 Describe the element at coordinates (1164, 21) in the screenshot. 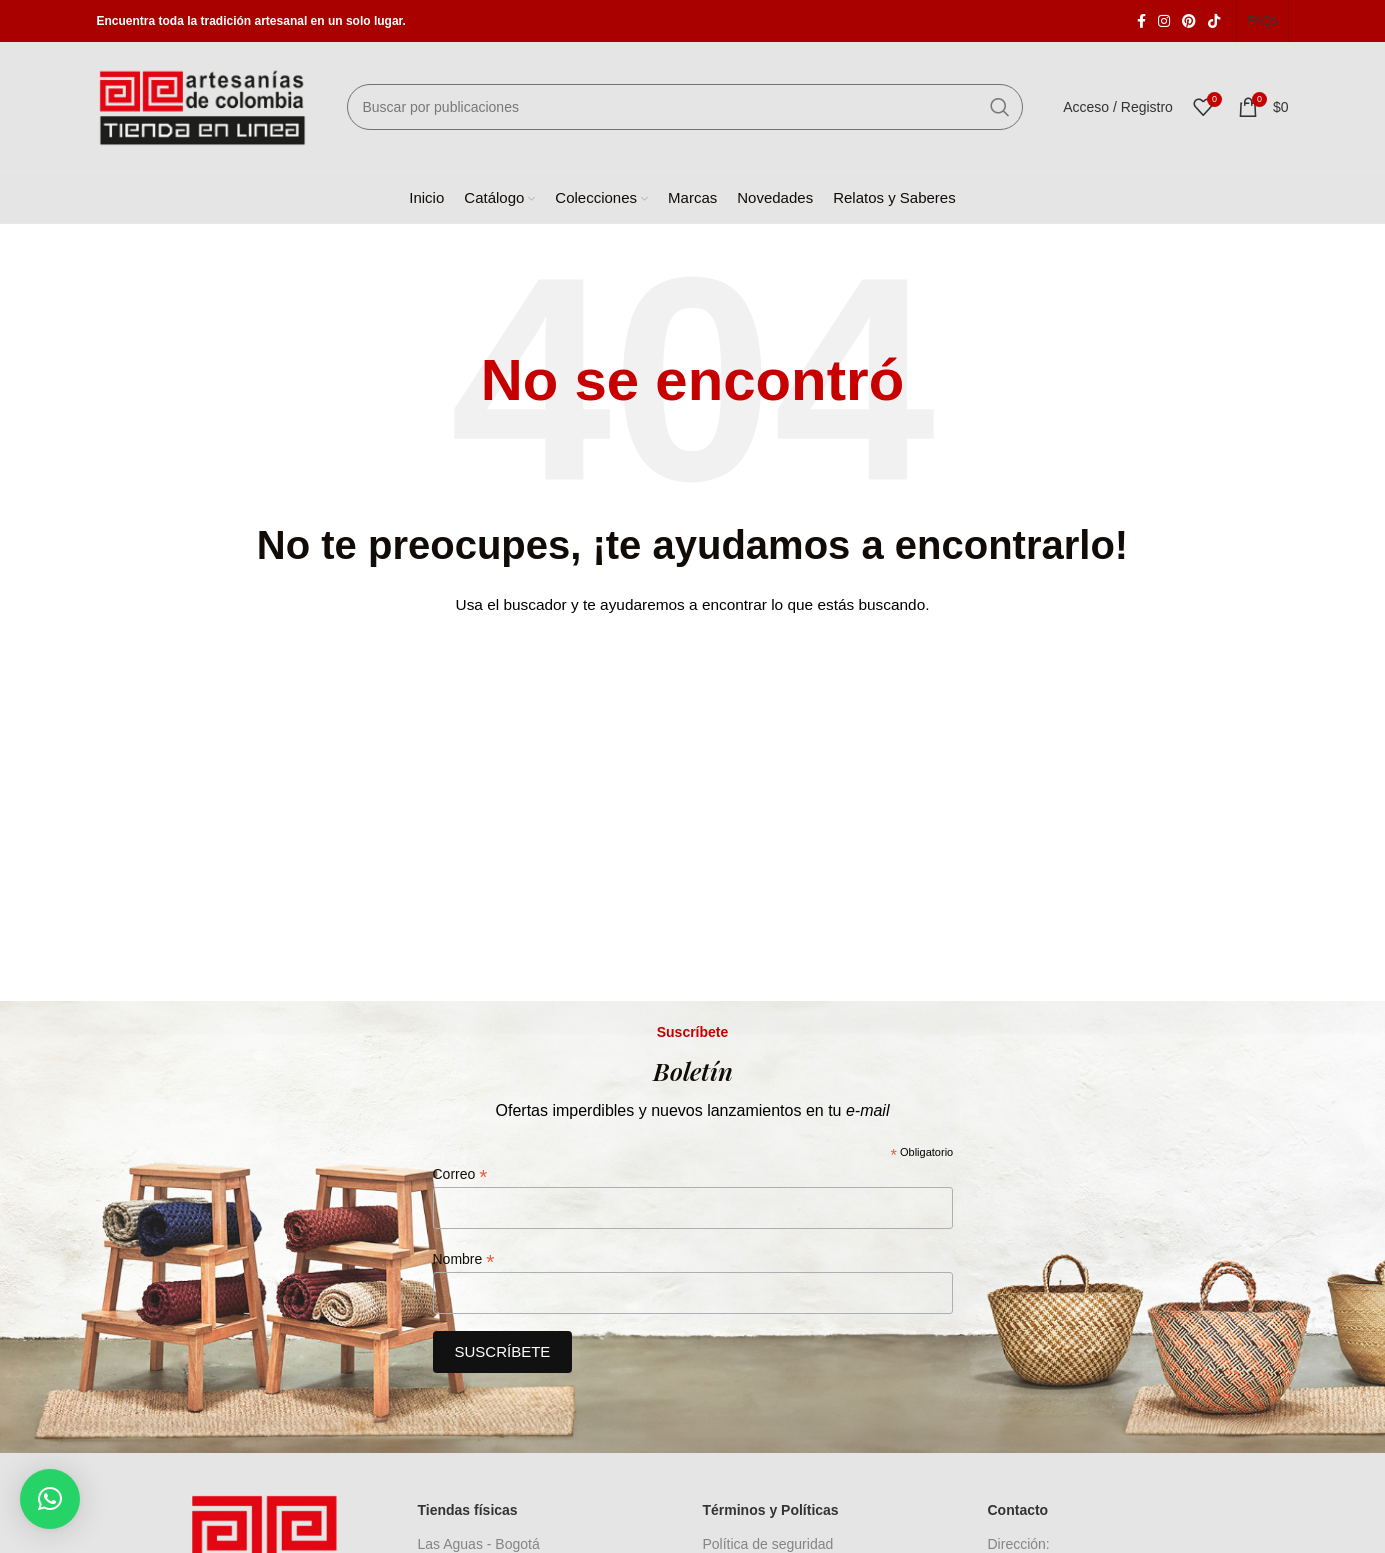

I see `[Enlace social Instagram]` at that location.